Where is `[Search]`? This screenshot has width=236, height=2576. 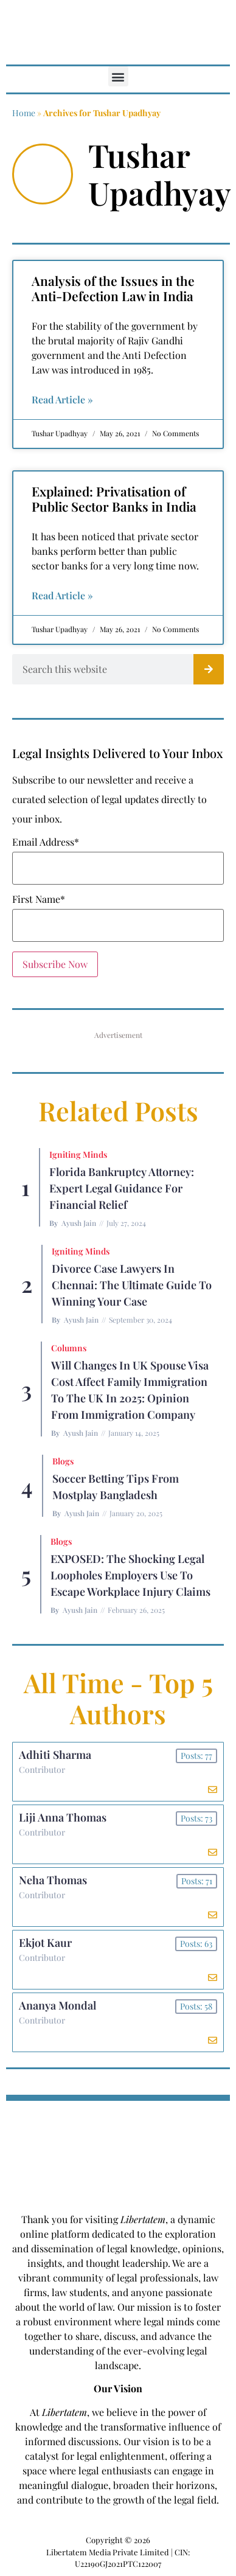 [Search] is located at coordinates (208, 669).